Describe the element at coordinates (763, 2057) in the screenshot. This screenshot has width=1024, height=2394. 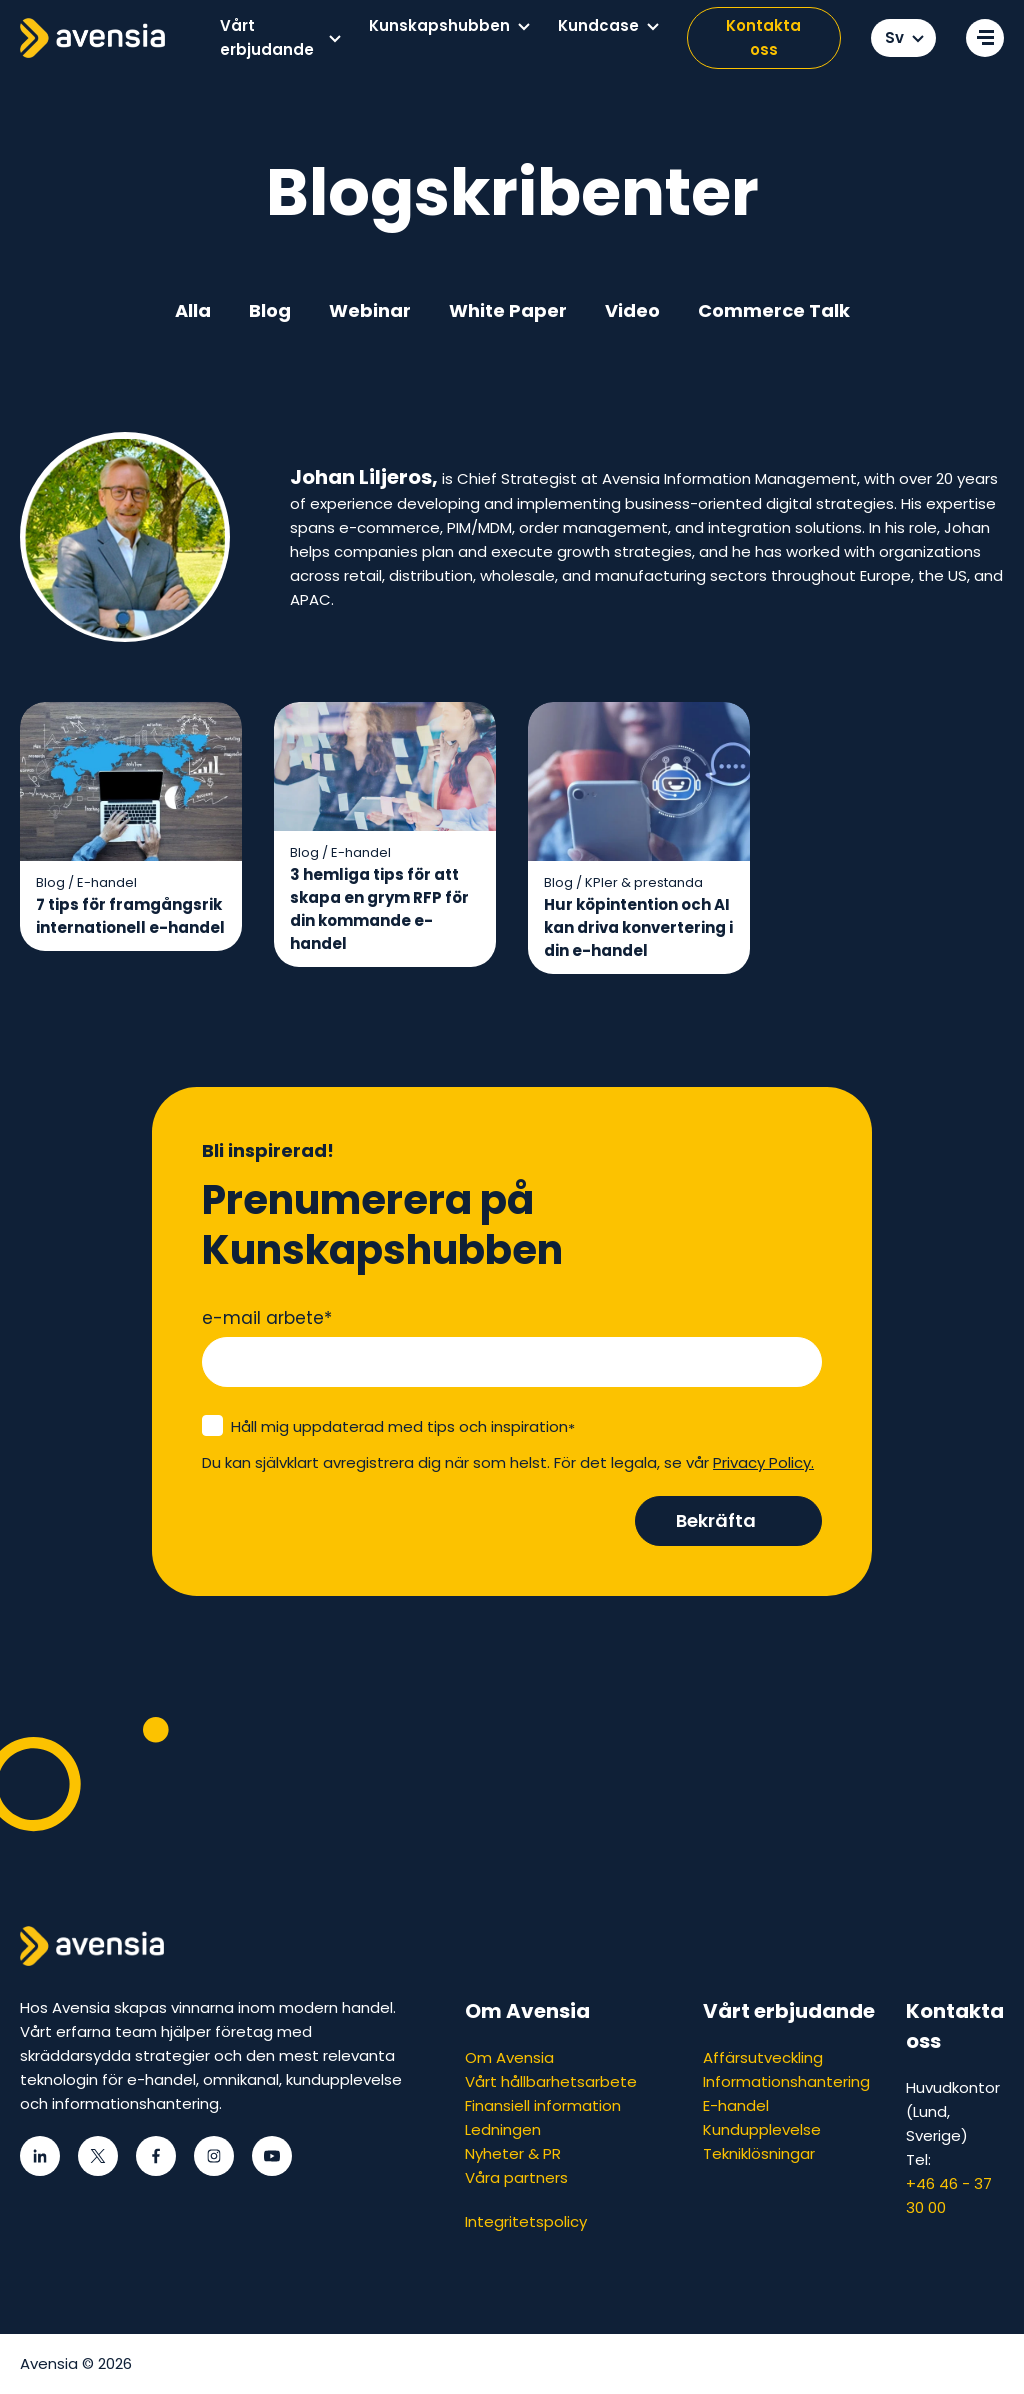
I see `Affärsutveckling` at that location.